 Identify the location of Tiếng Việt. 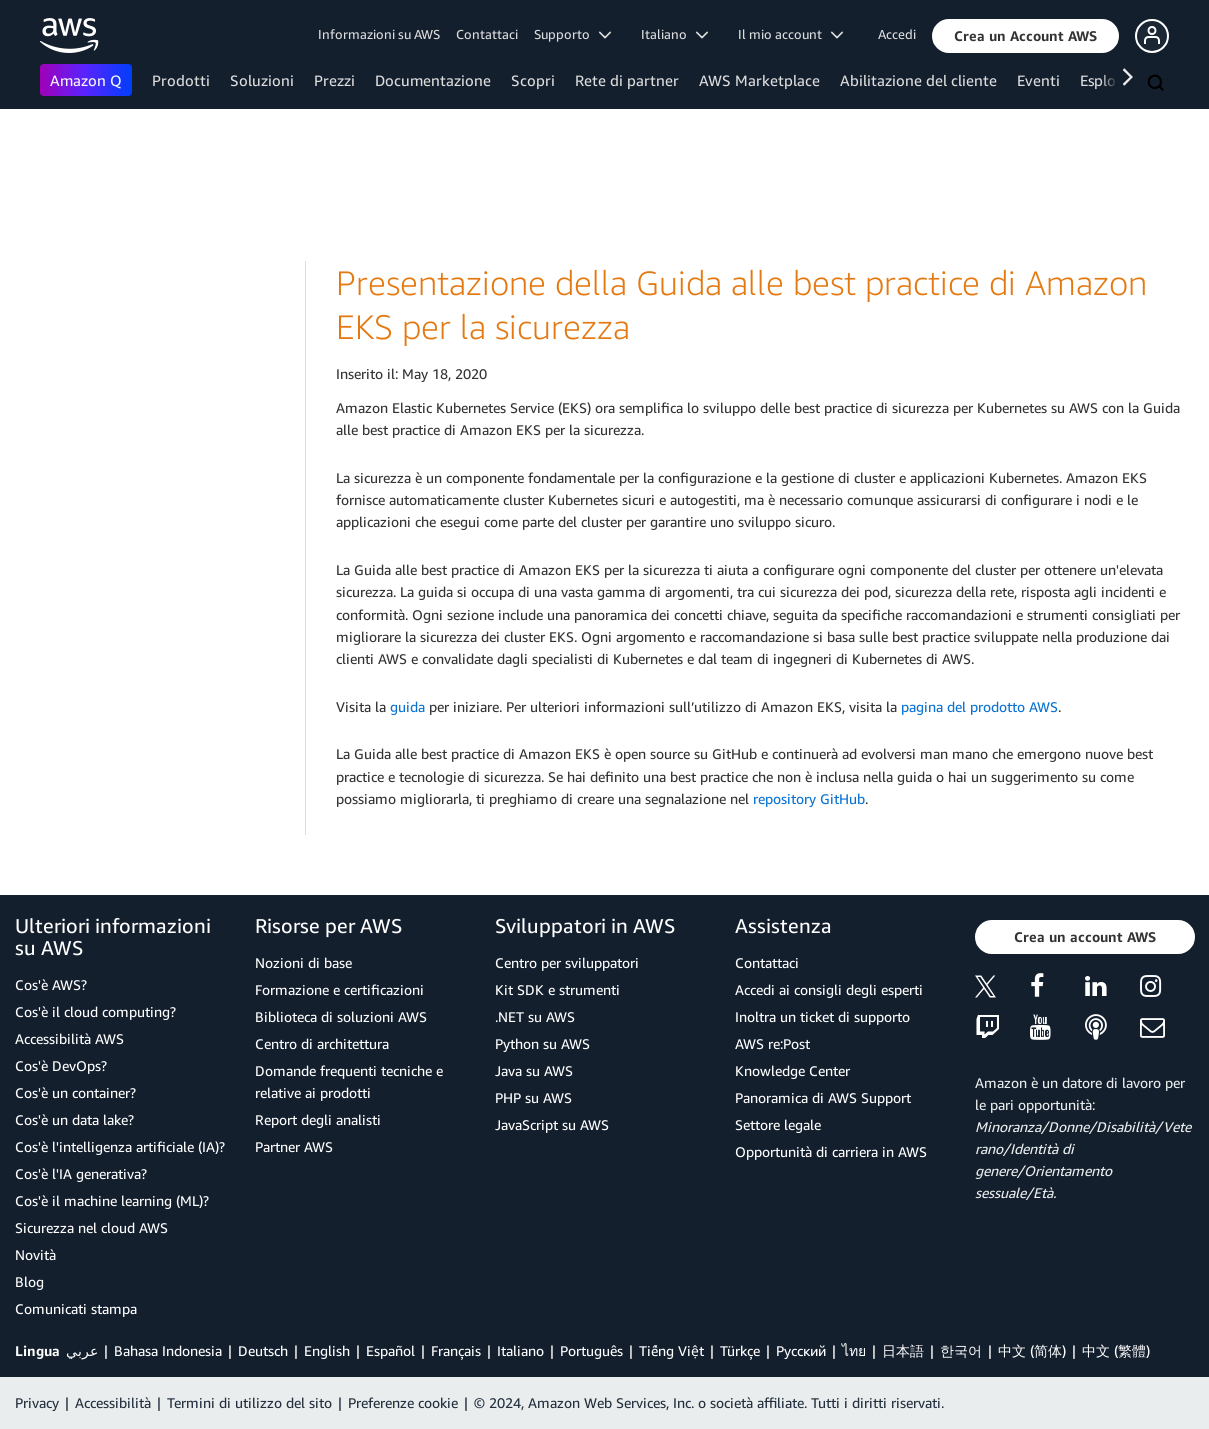
(671, 1350).